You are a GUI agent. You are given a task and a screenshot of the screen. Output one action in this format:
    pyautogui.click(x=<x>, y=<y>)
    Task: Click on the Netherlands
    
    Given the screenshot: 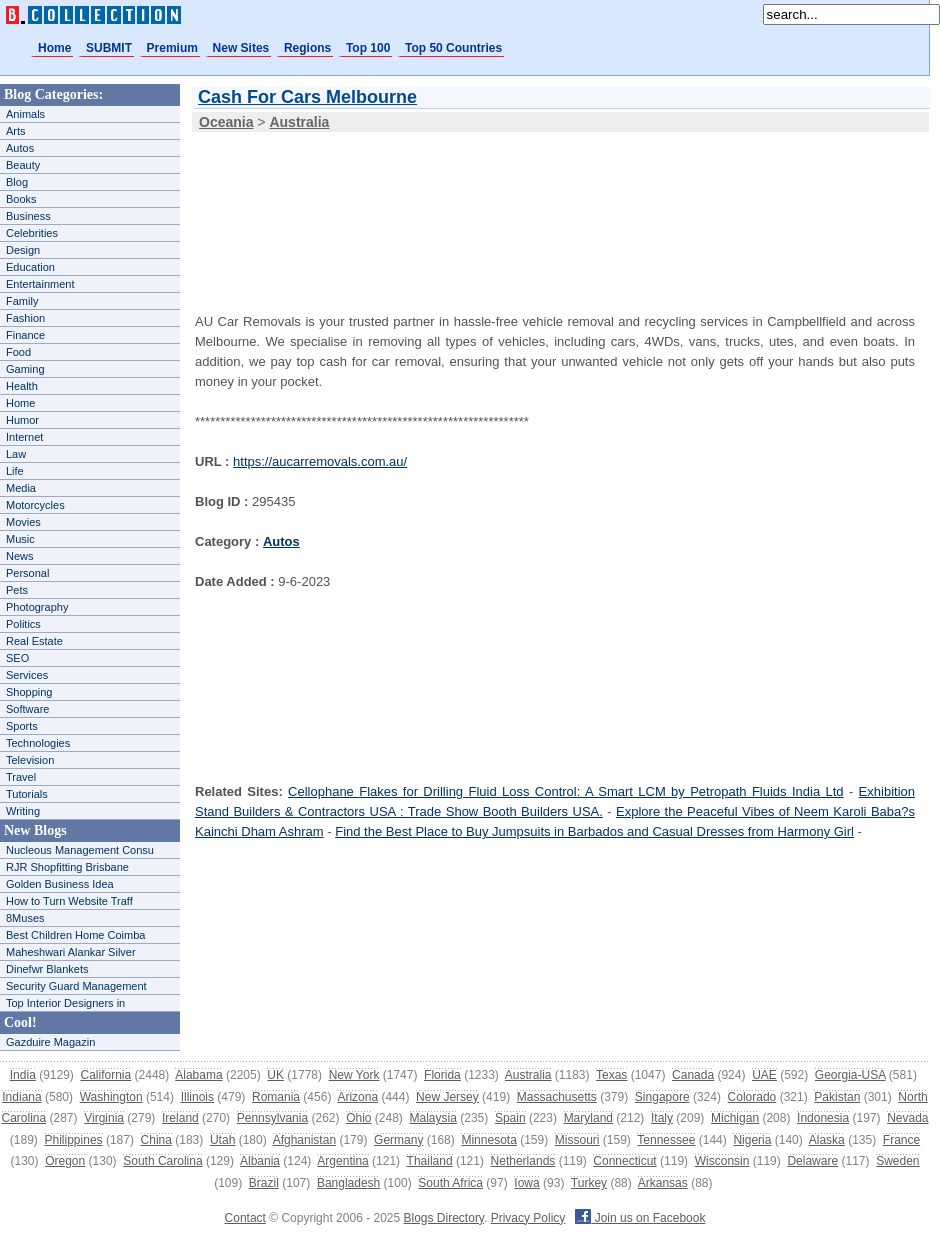 What is the action you would take?
    pyautogui.click(x=523, y=1161)
    